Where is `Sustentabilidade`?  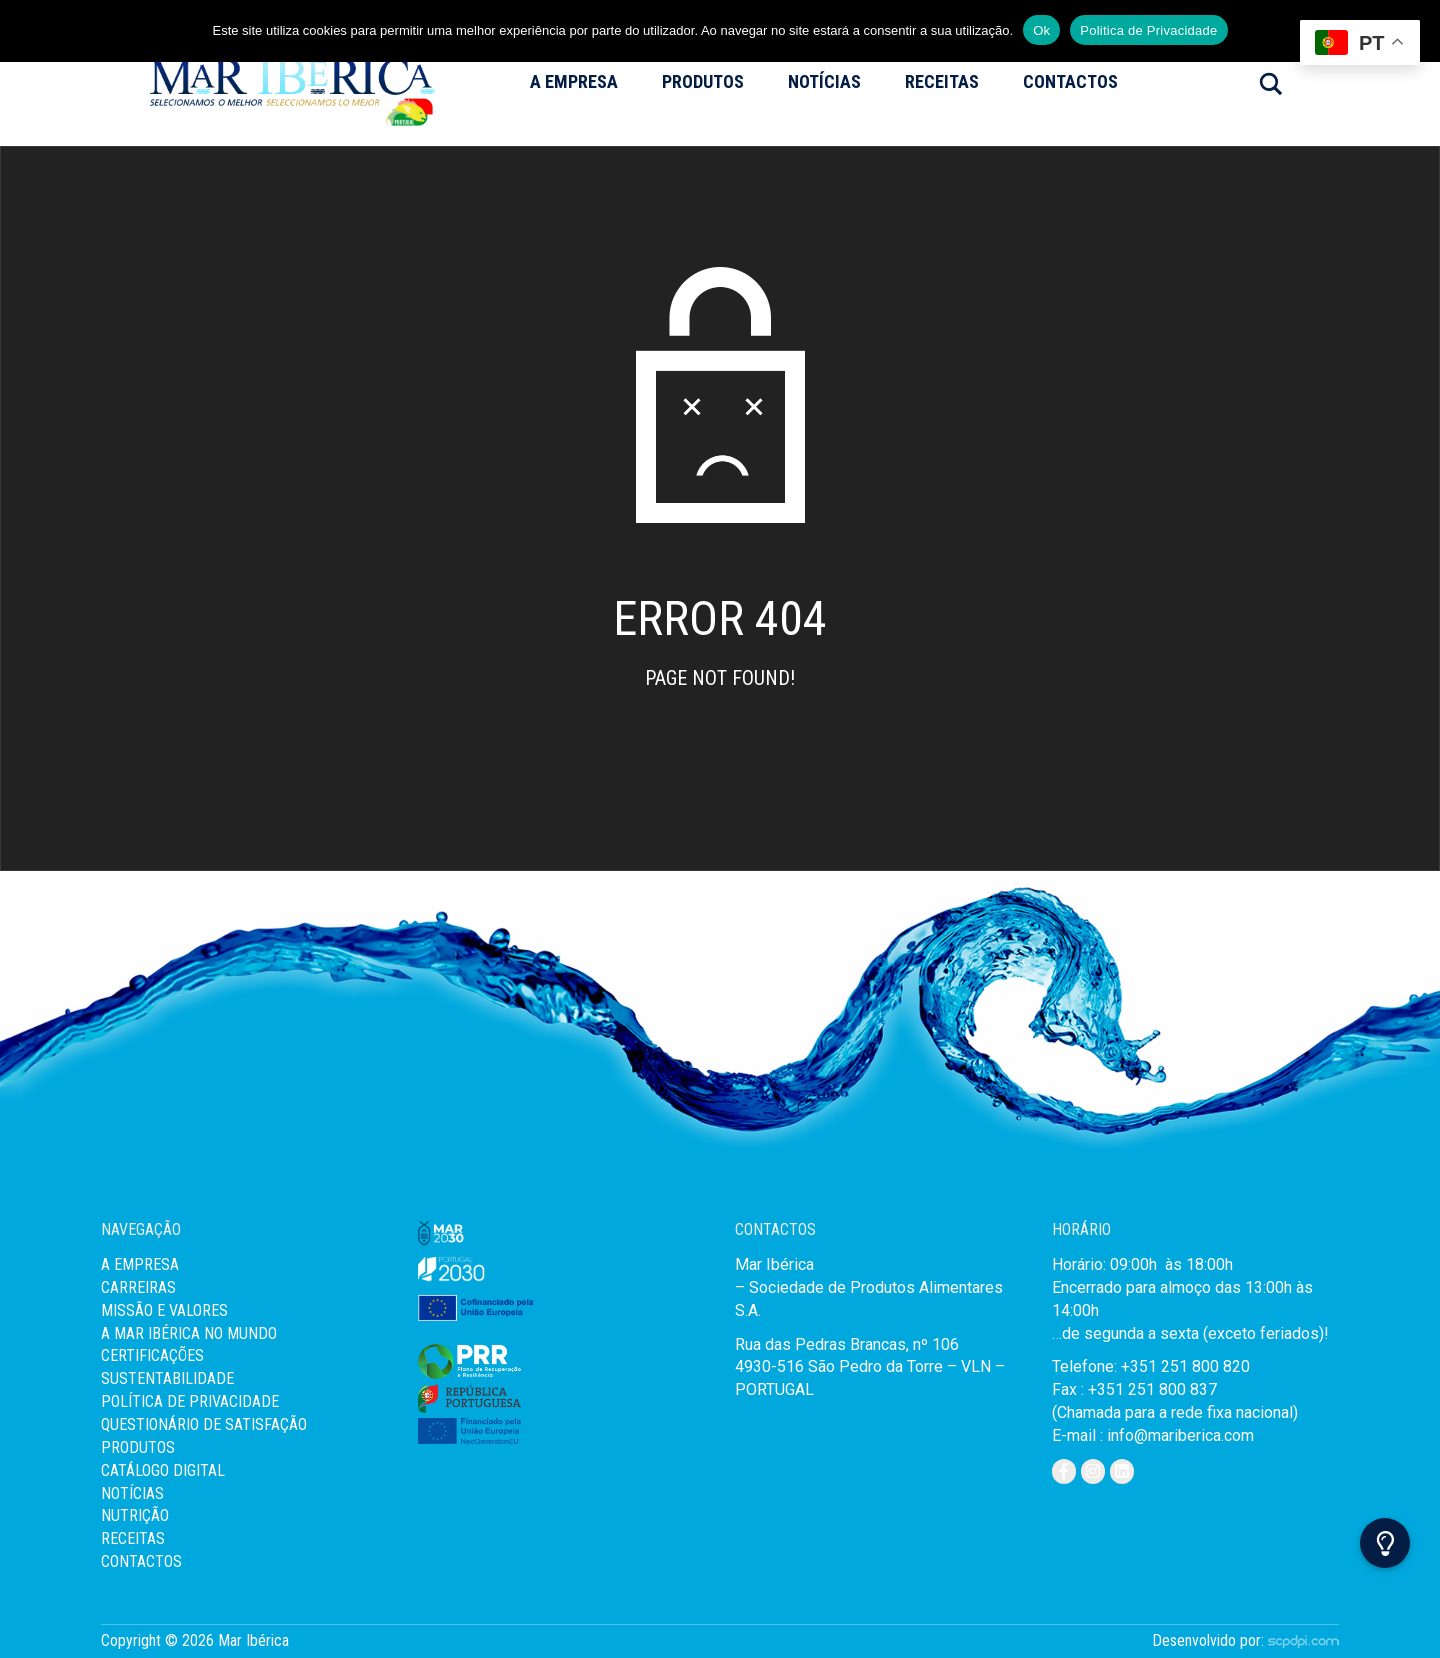
Sustentabilidade is located at coordinates (167, 1378).